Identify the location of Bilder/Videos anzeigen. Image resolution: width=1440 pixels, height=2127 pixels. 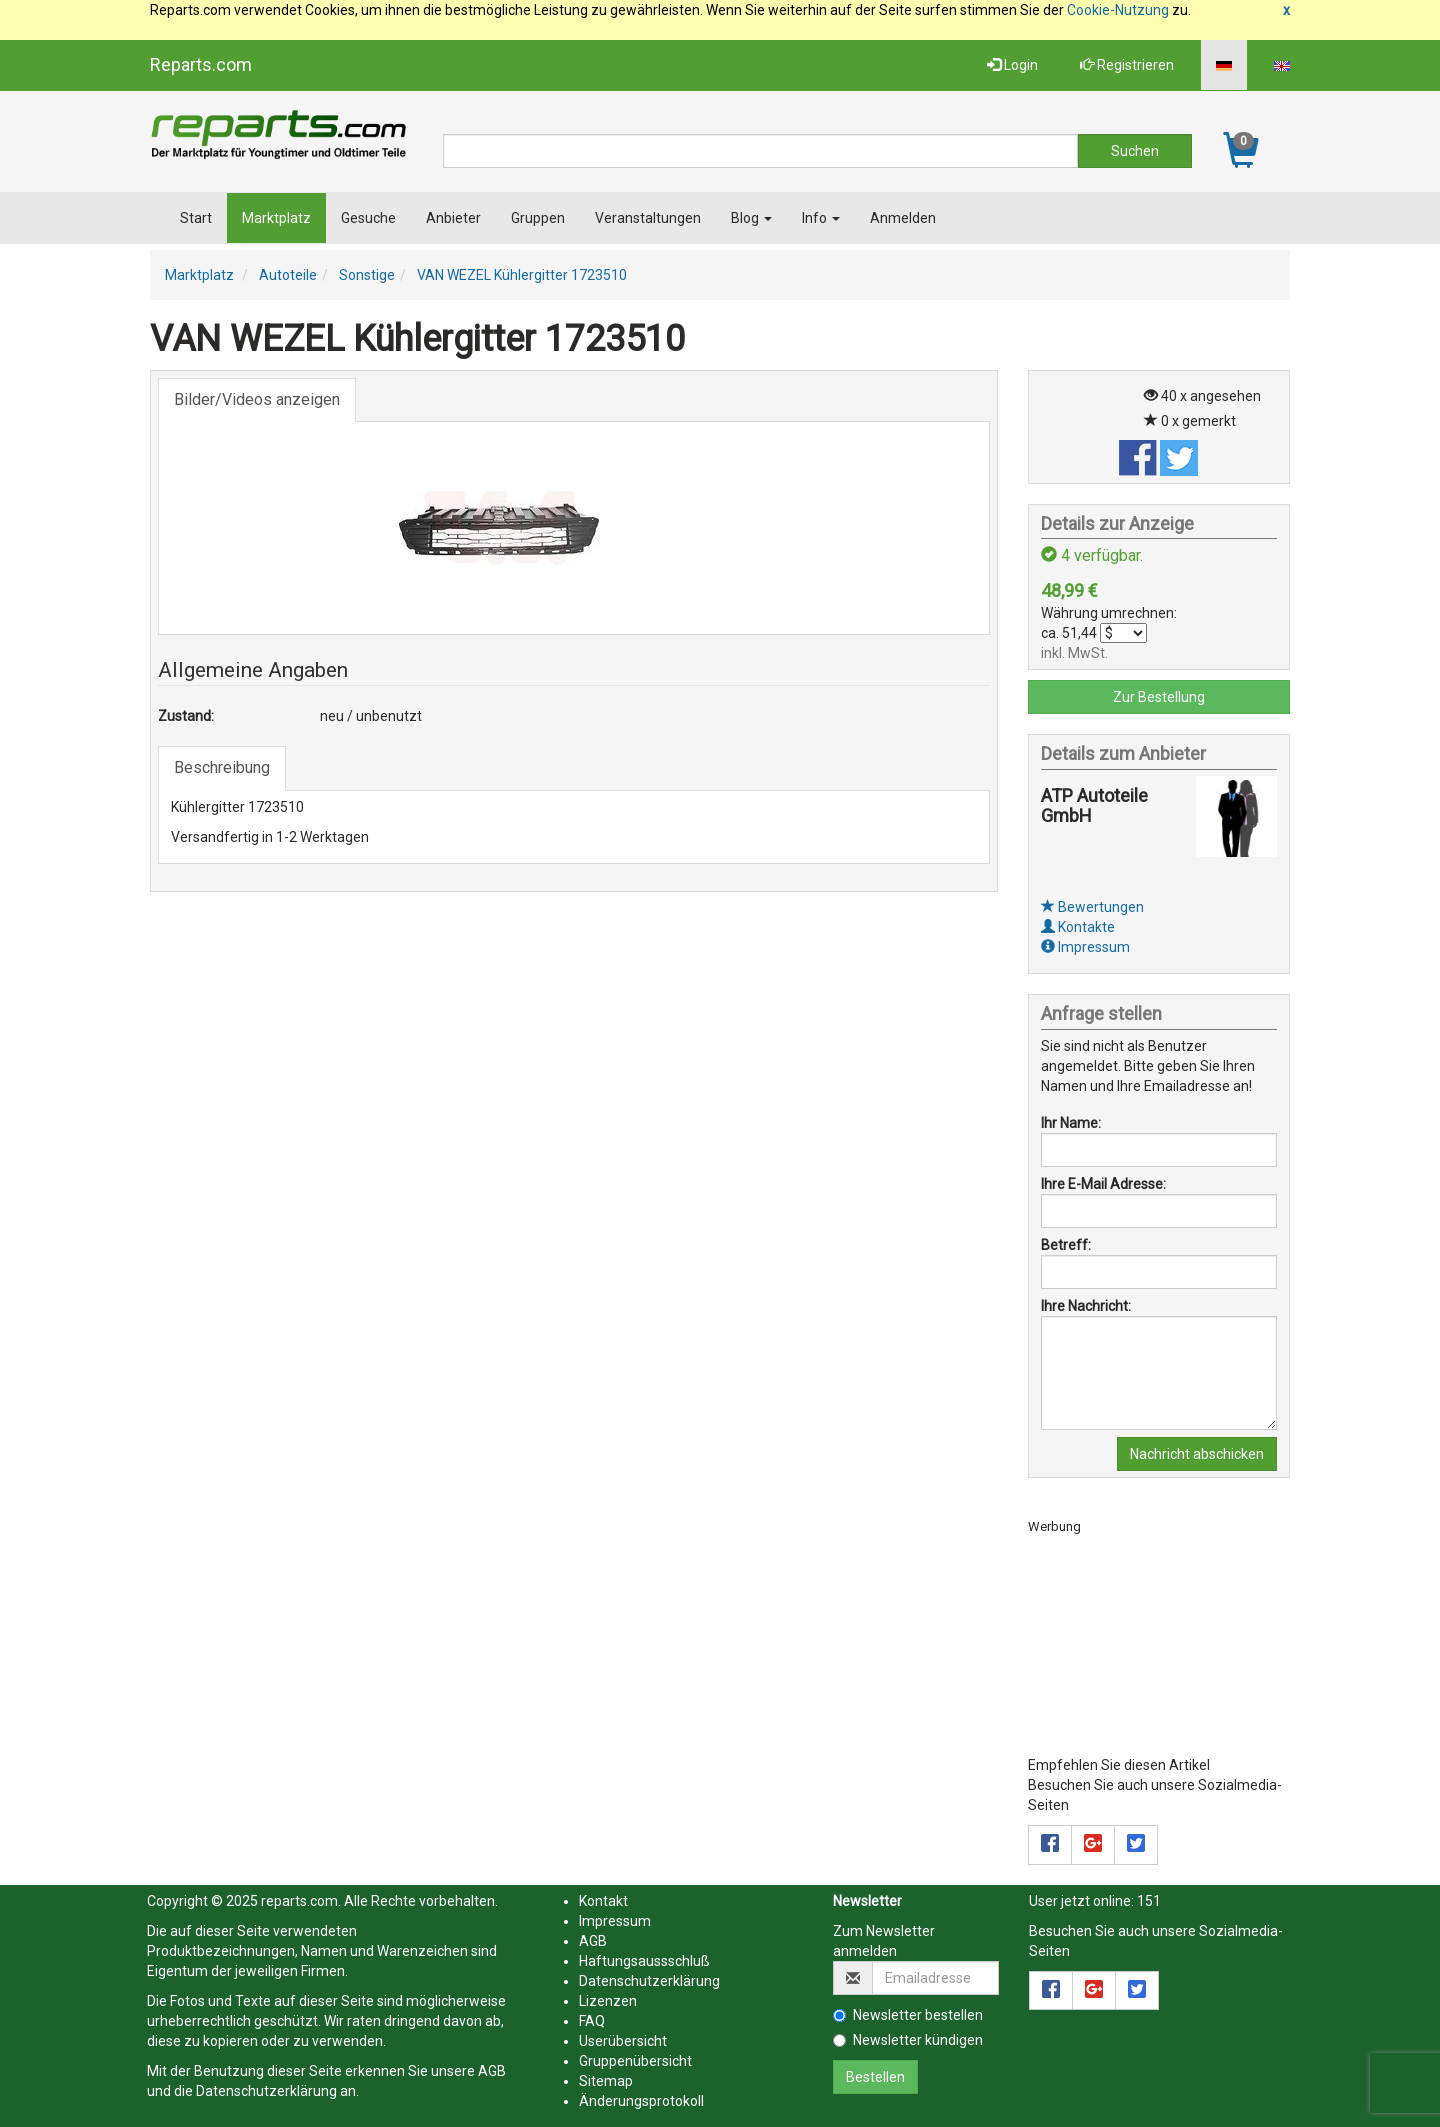
(257, 399).